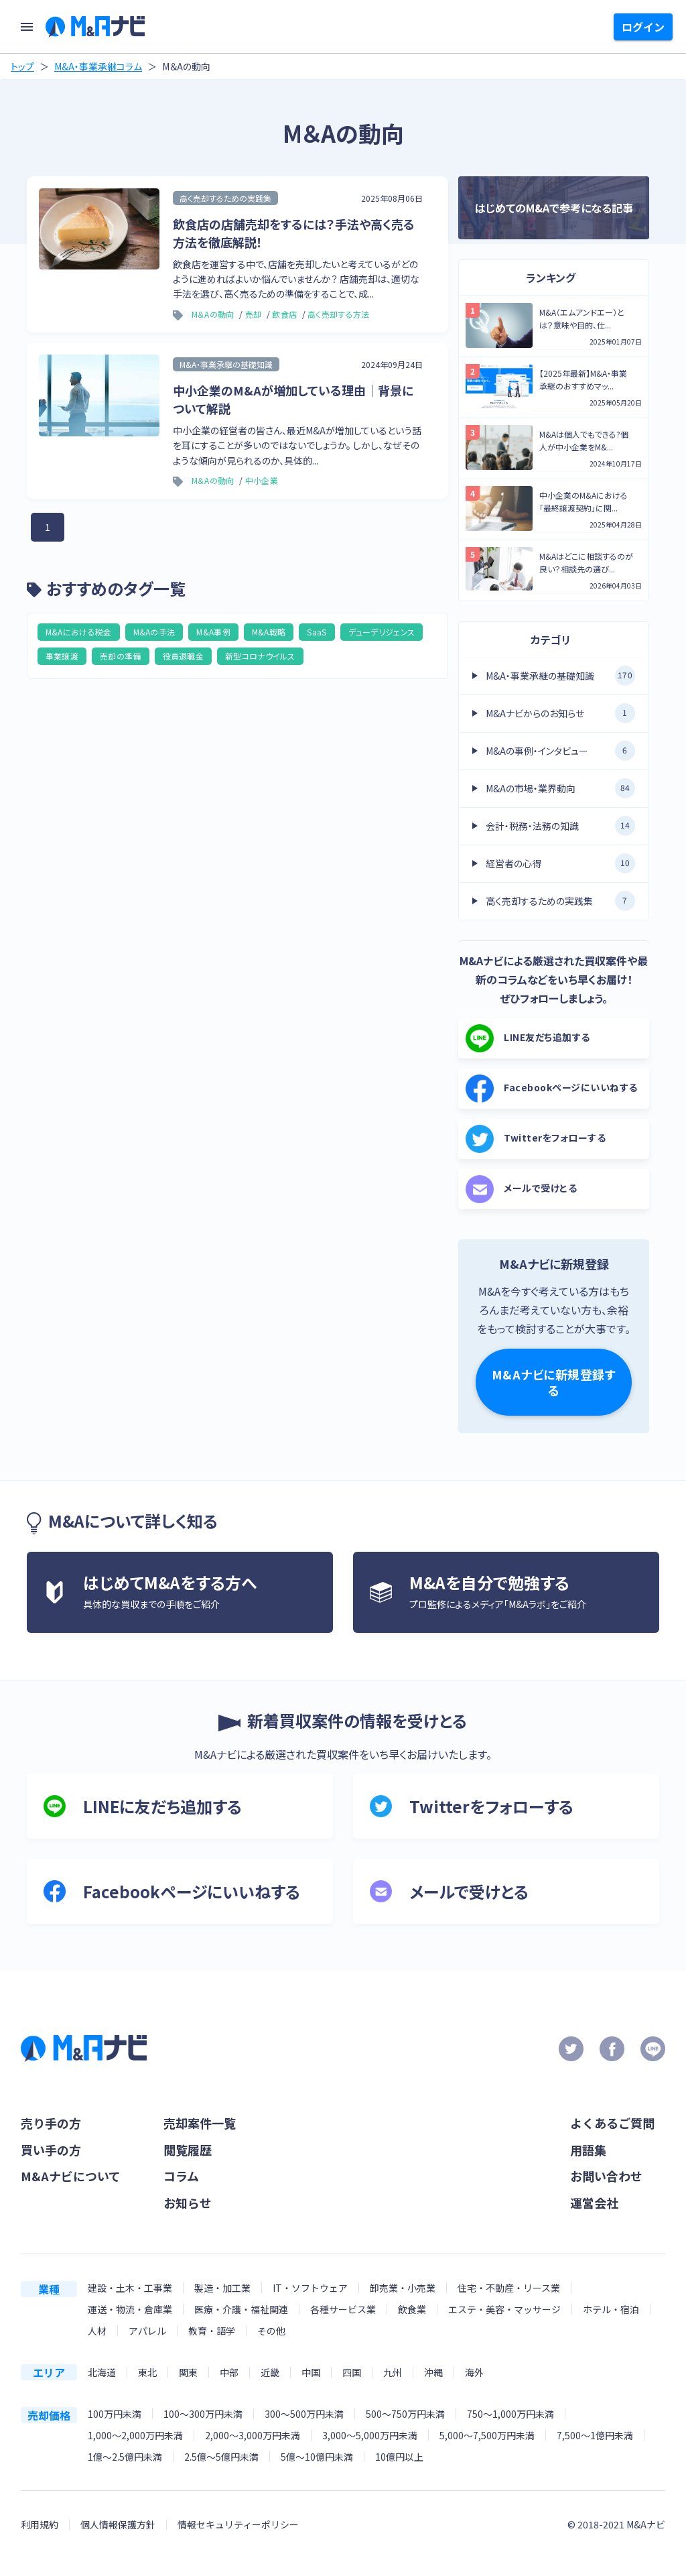 The width and height of the screenshot is (686, 2576). What do you see at coordinates (536, 1139) in the screenshot?
I see `Twitterをフォローする` at bounding box center [536, 1139].